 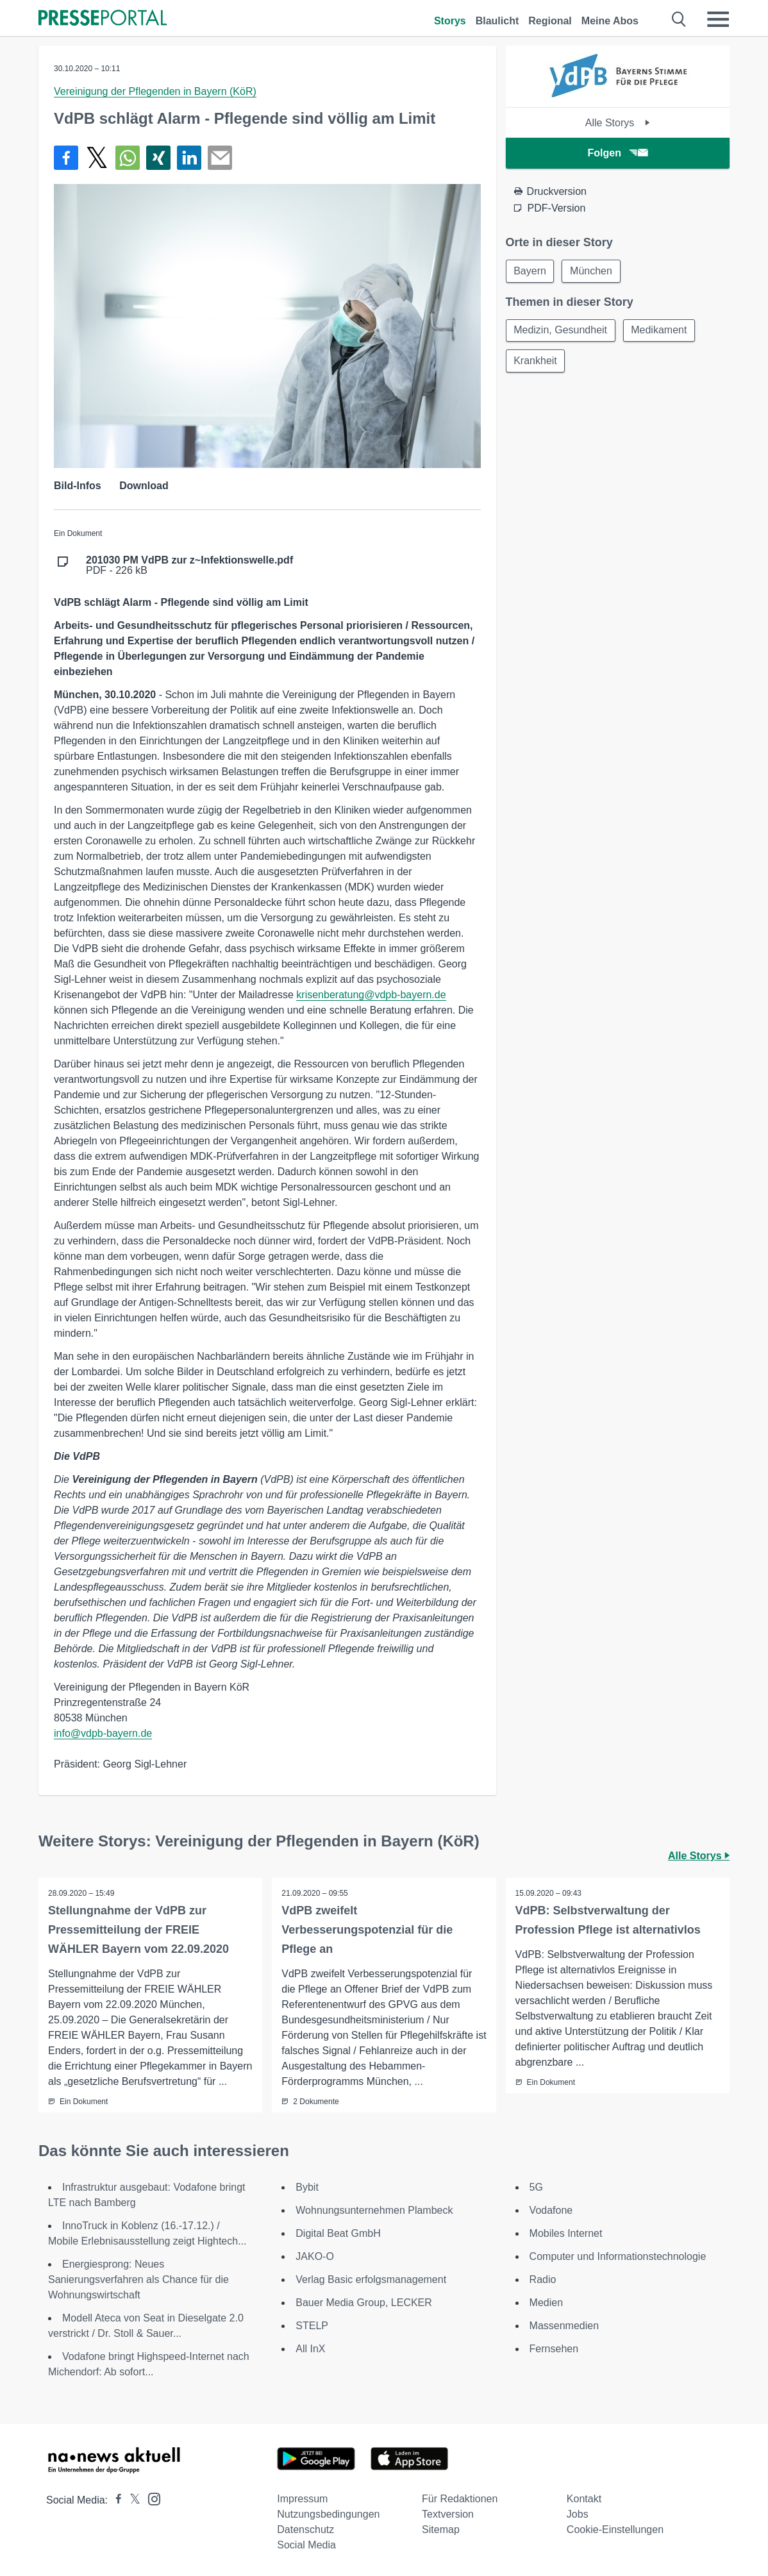 I want to click on [Senden], so click(x=220, y=158).